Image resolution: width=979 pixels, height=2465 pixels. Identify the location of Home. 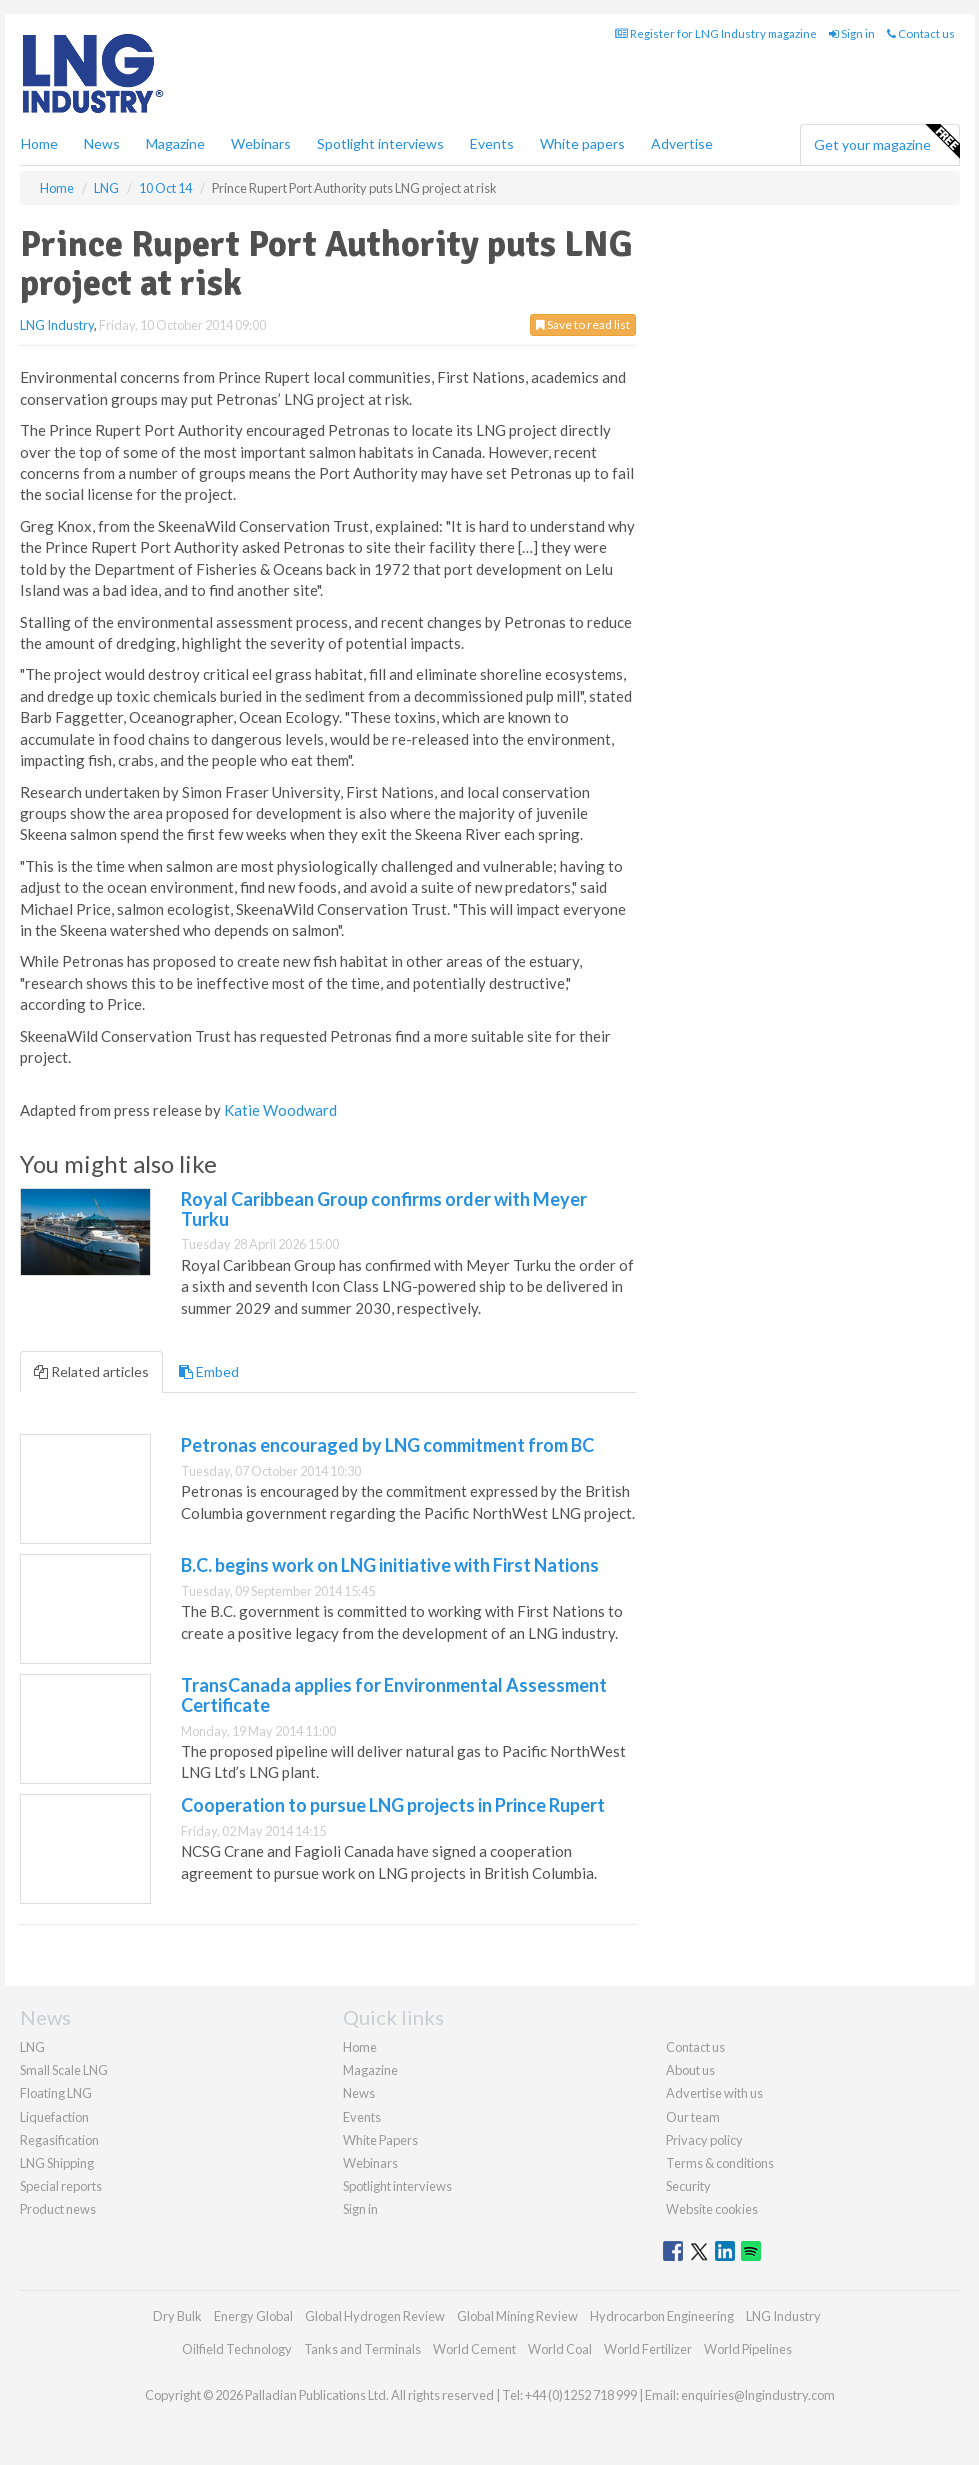
(39, 143).